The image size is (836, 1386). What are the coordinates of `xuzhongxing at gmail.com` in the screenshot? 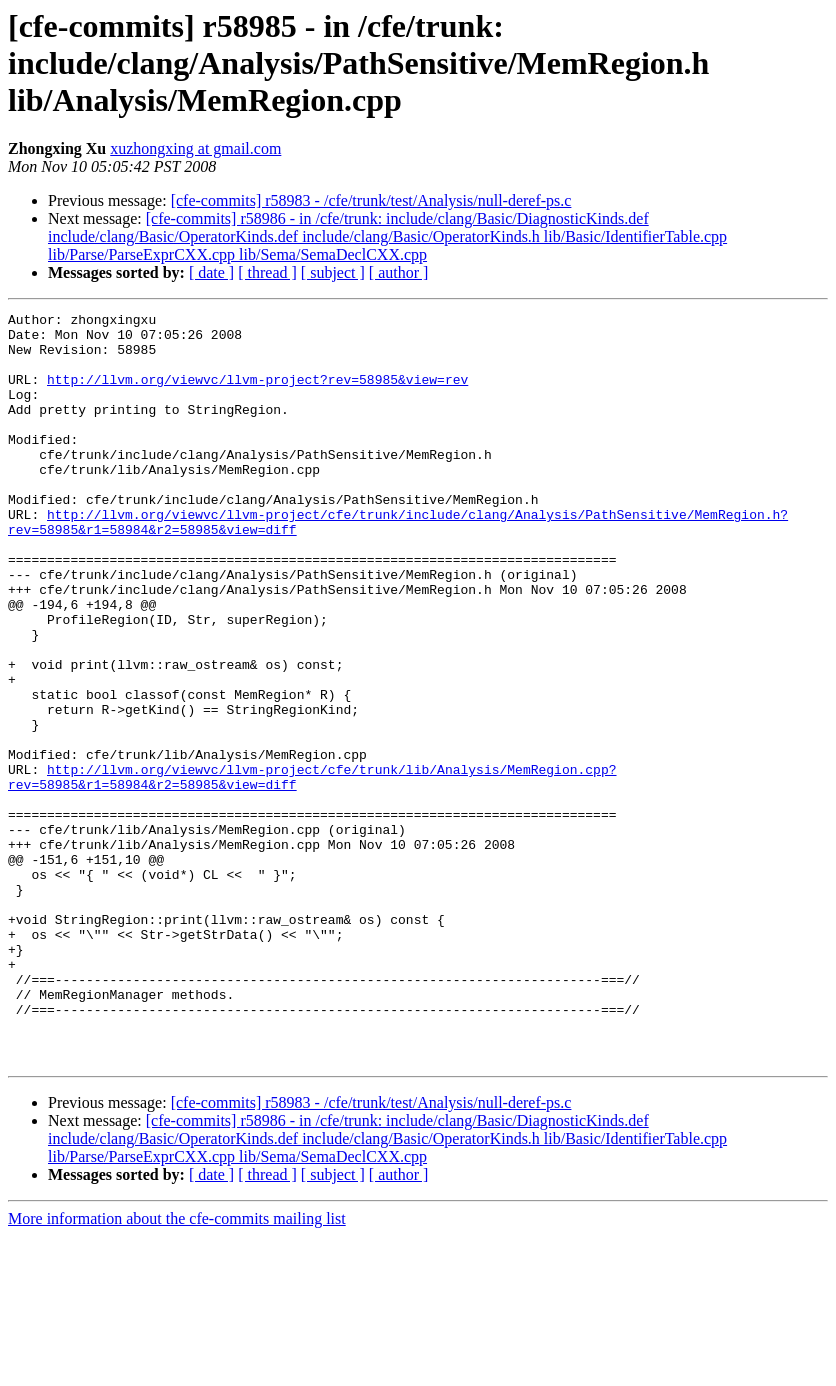 It's located at (195, 148).